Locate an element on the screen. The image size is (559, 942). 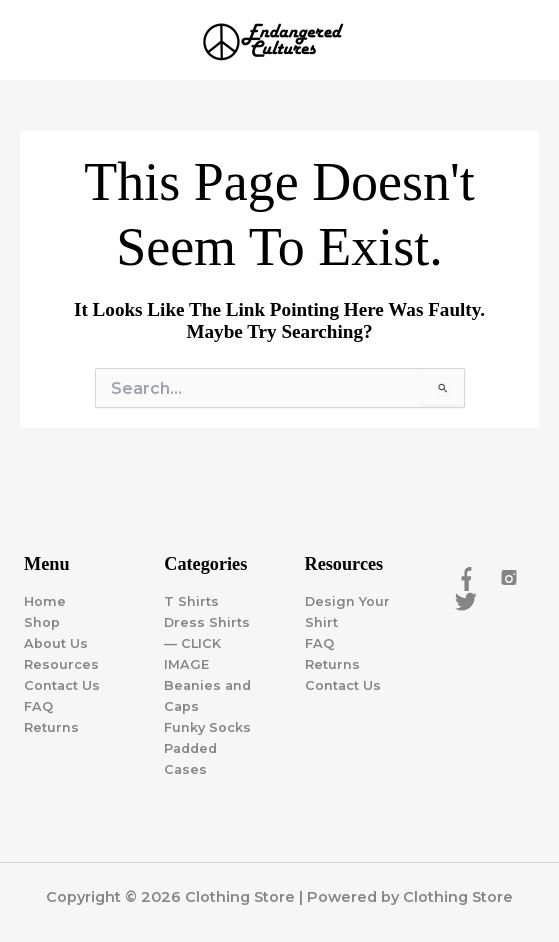
Returns is located at coordinates (51, 727).